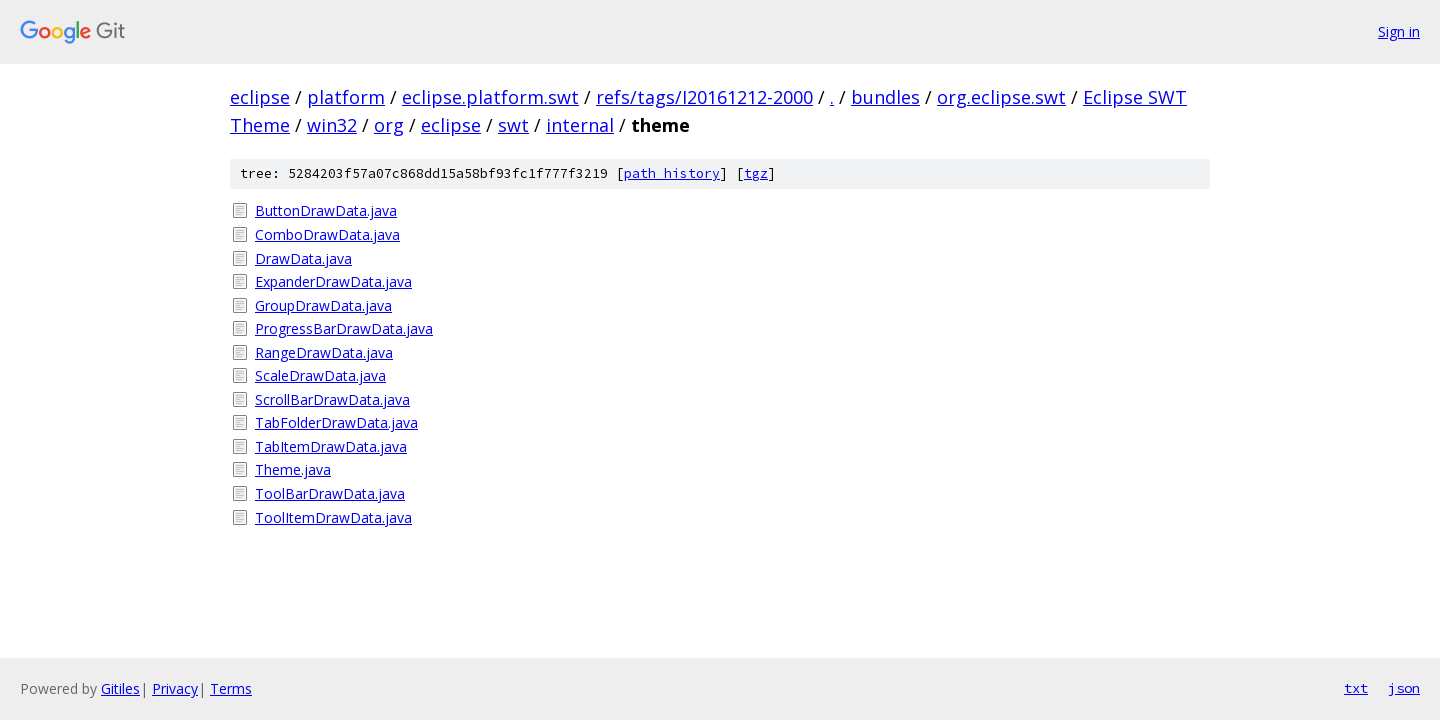 The height and width of the screenshot is (720, 1440). I want to click on Theme.java, so click(293, 469).